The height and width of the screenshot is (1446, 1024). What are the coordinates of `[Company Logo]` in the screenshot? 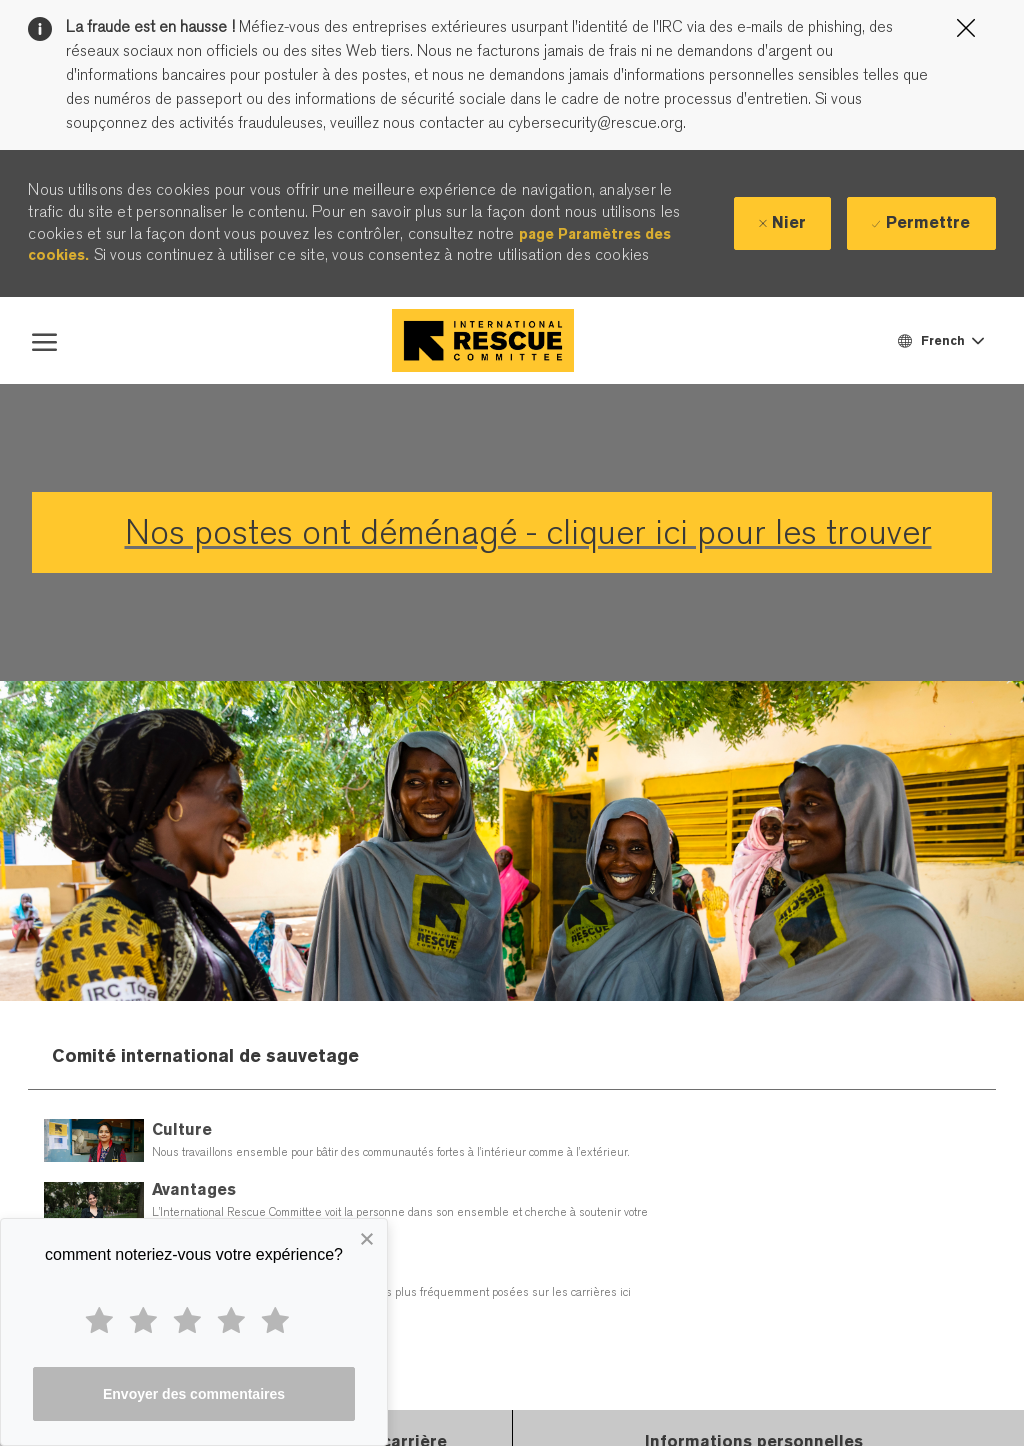 It's located at (483, 340).